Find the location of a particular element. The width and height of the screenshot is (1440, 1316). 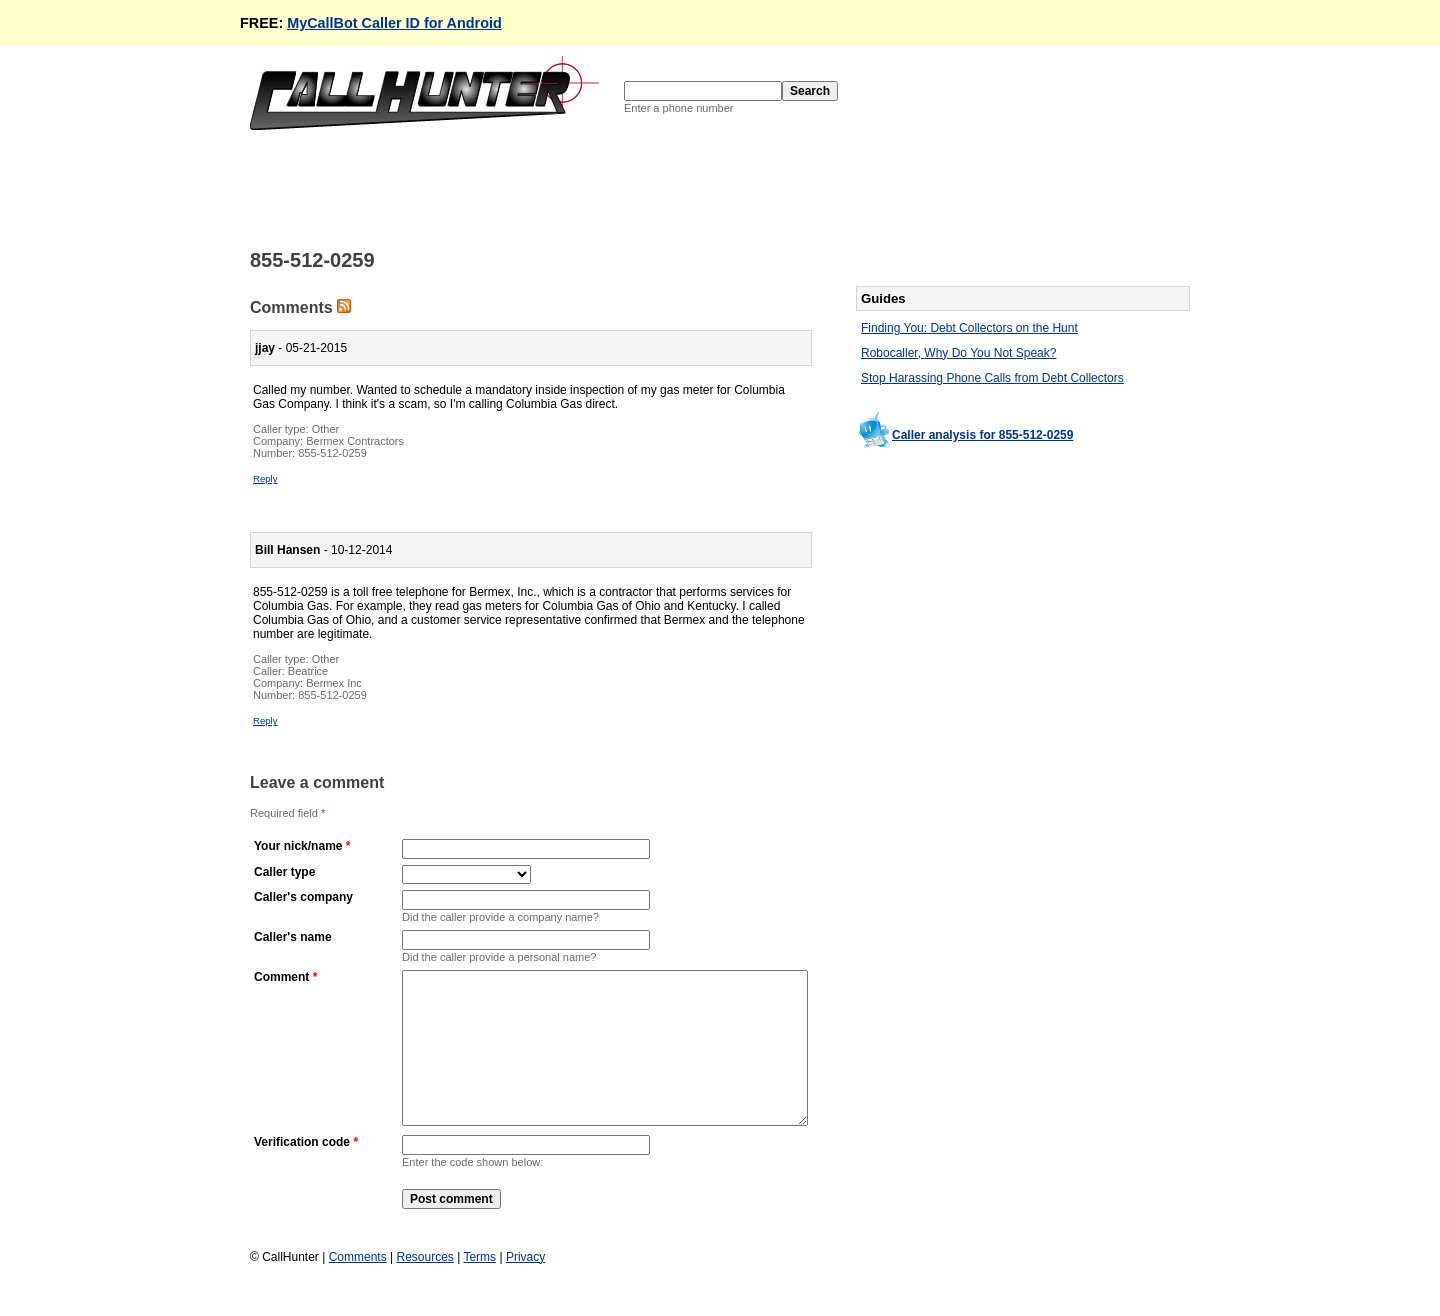

Caller analysis for 855-512-0259 is located at coordinates (982, 435).